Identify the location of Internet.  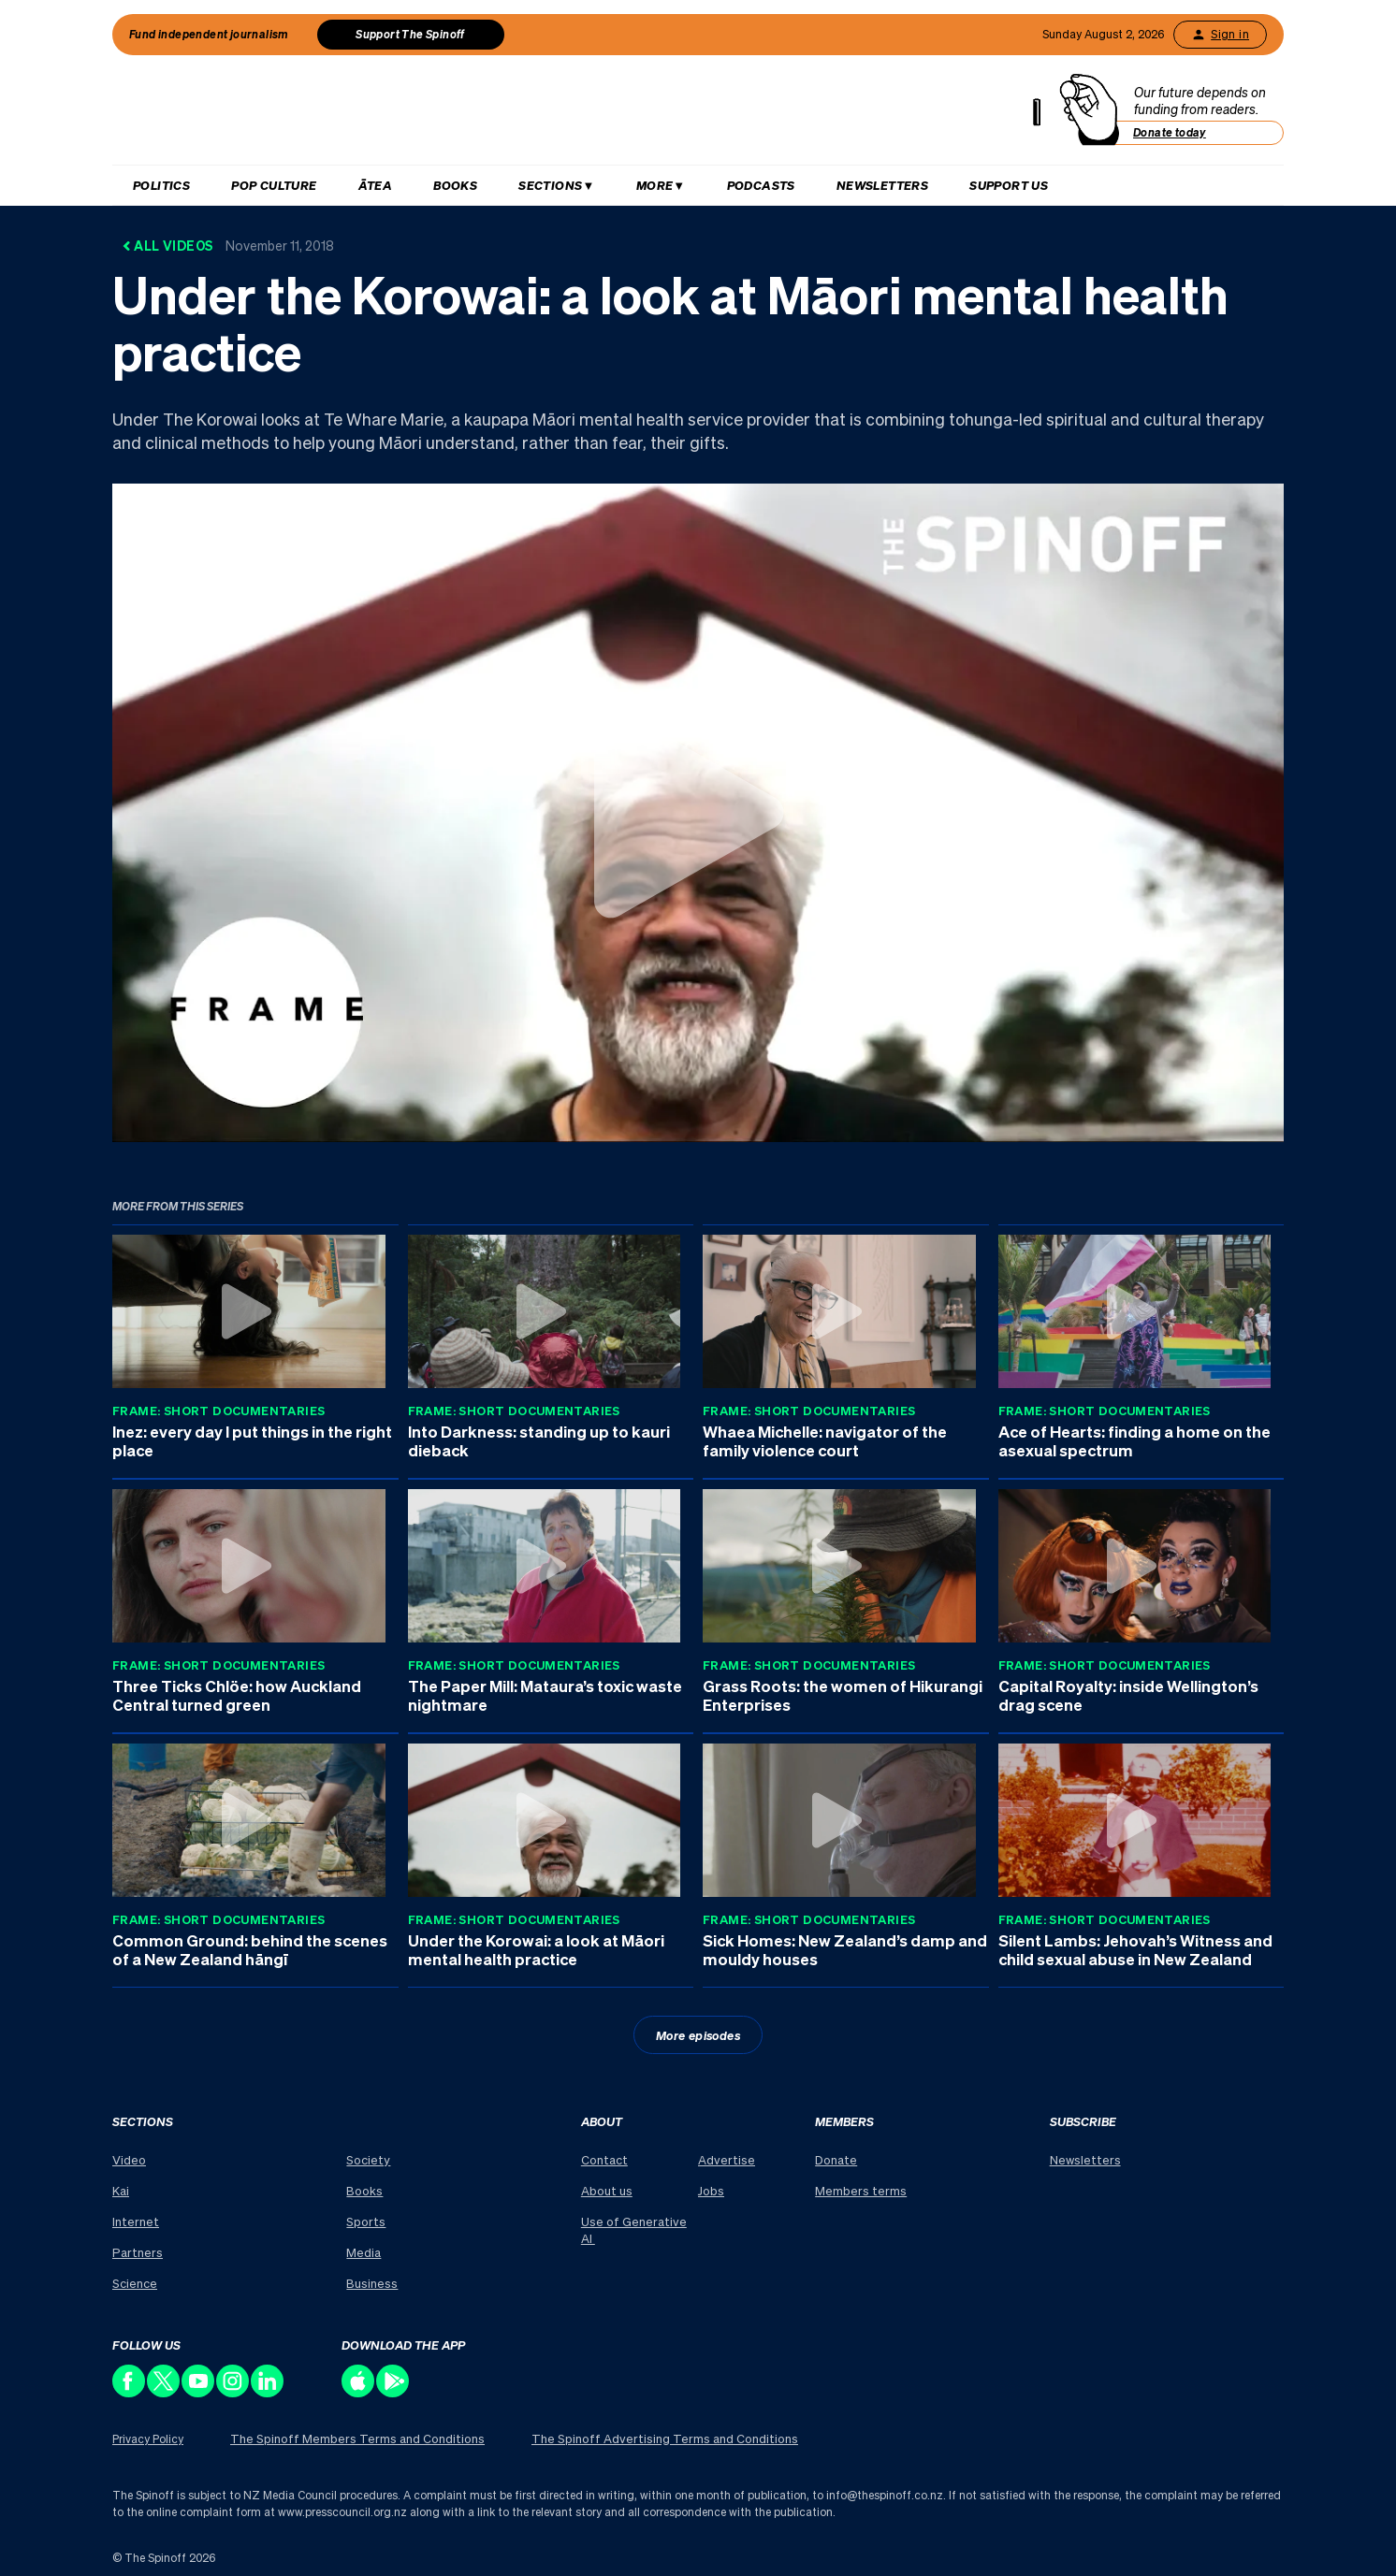
(135, 2221).